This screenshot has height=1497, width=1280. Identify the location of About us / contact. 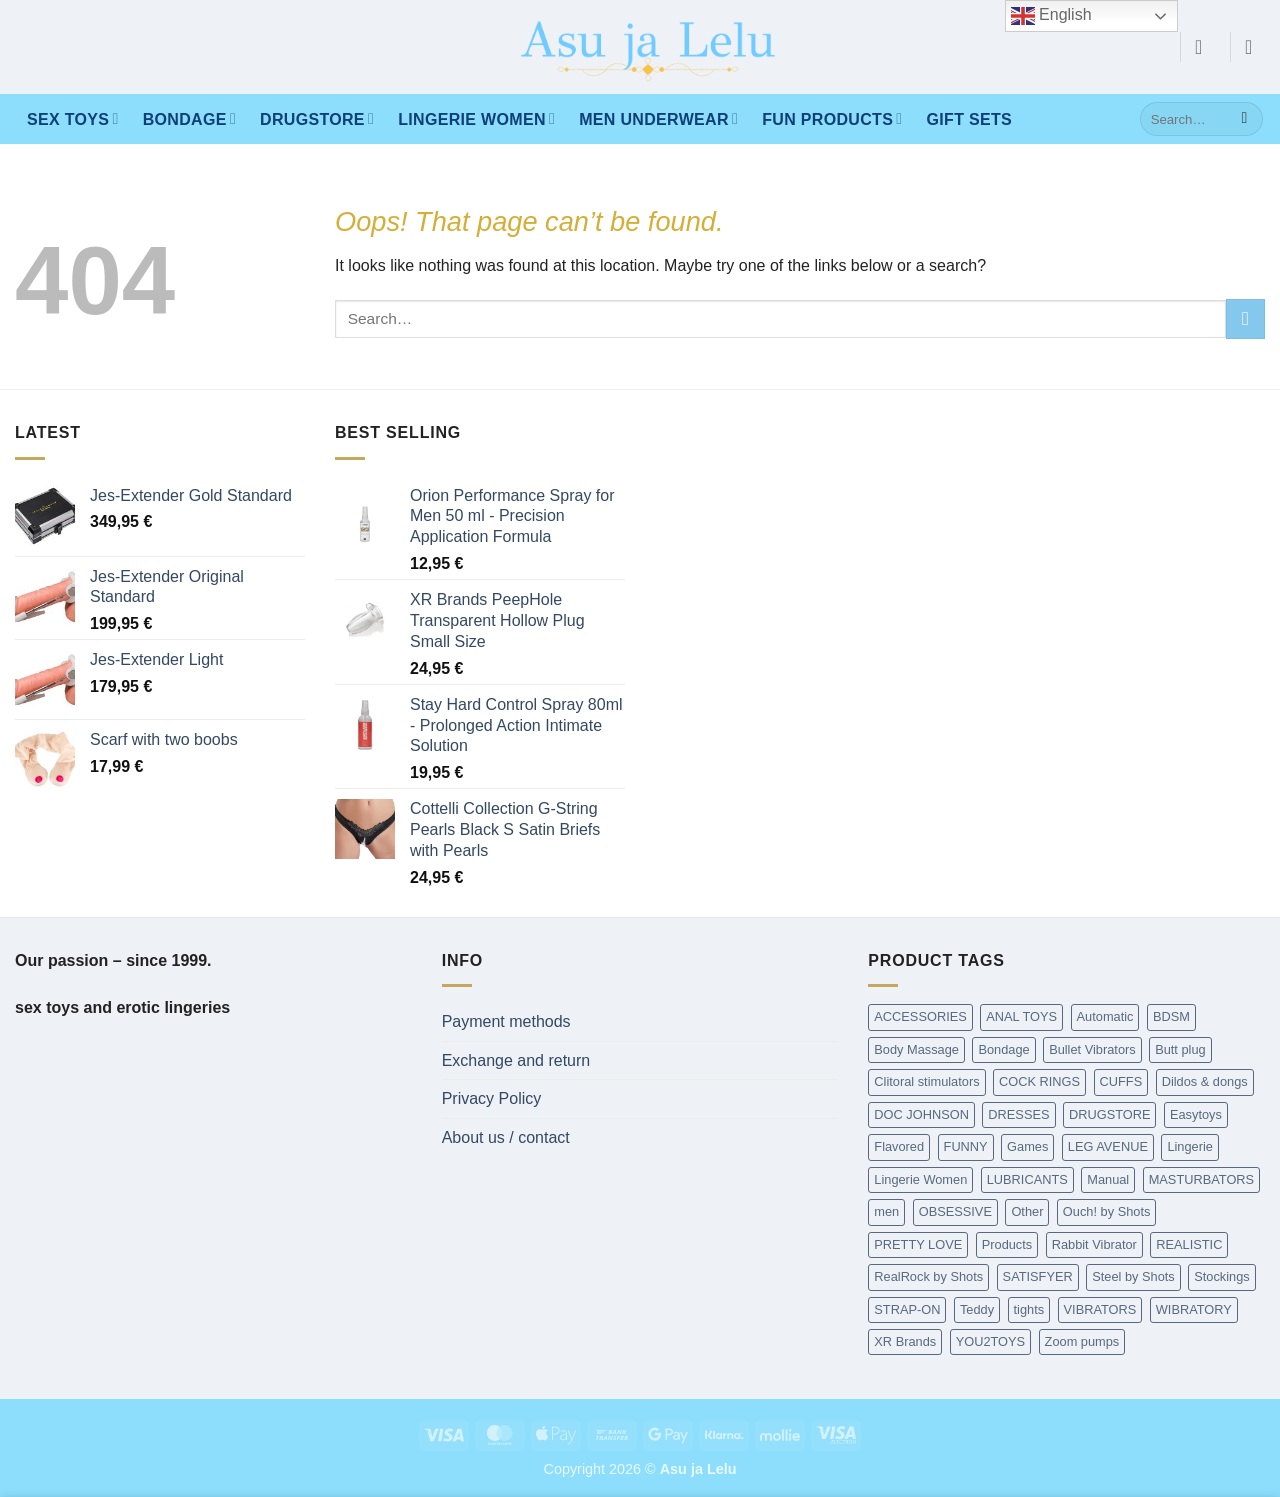
(506, 1137).